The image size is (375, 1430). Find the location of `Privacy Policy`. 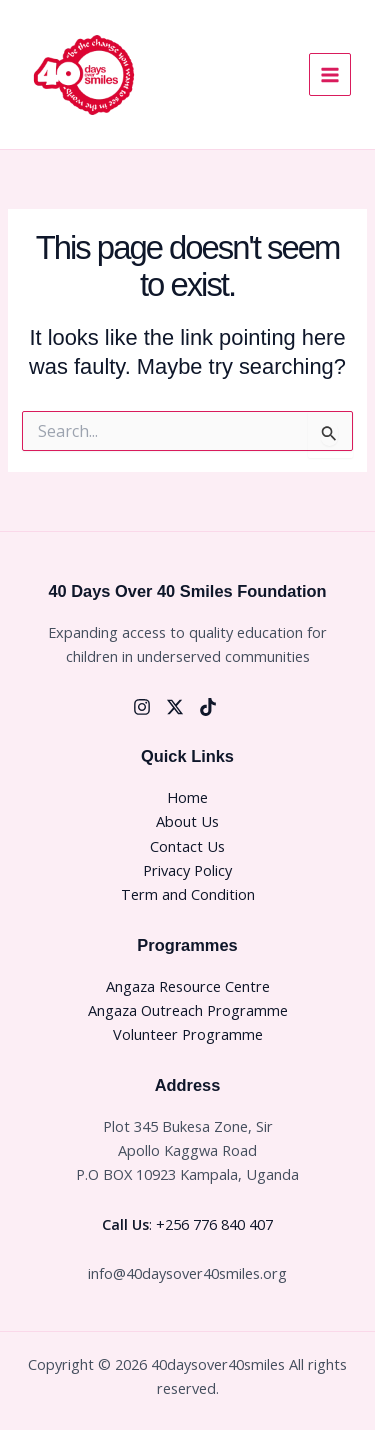

Privacy Policy is located at coordinates (187, 870).